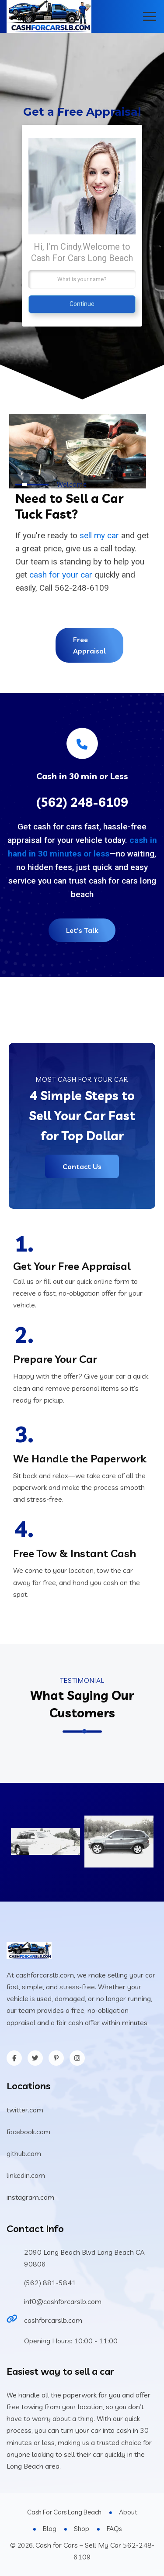 The height and width of the screenshot is (2576, 164). Describe the element at coordinates (99, 535) in the screenshot. I see `sell my car` at that location.